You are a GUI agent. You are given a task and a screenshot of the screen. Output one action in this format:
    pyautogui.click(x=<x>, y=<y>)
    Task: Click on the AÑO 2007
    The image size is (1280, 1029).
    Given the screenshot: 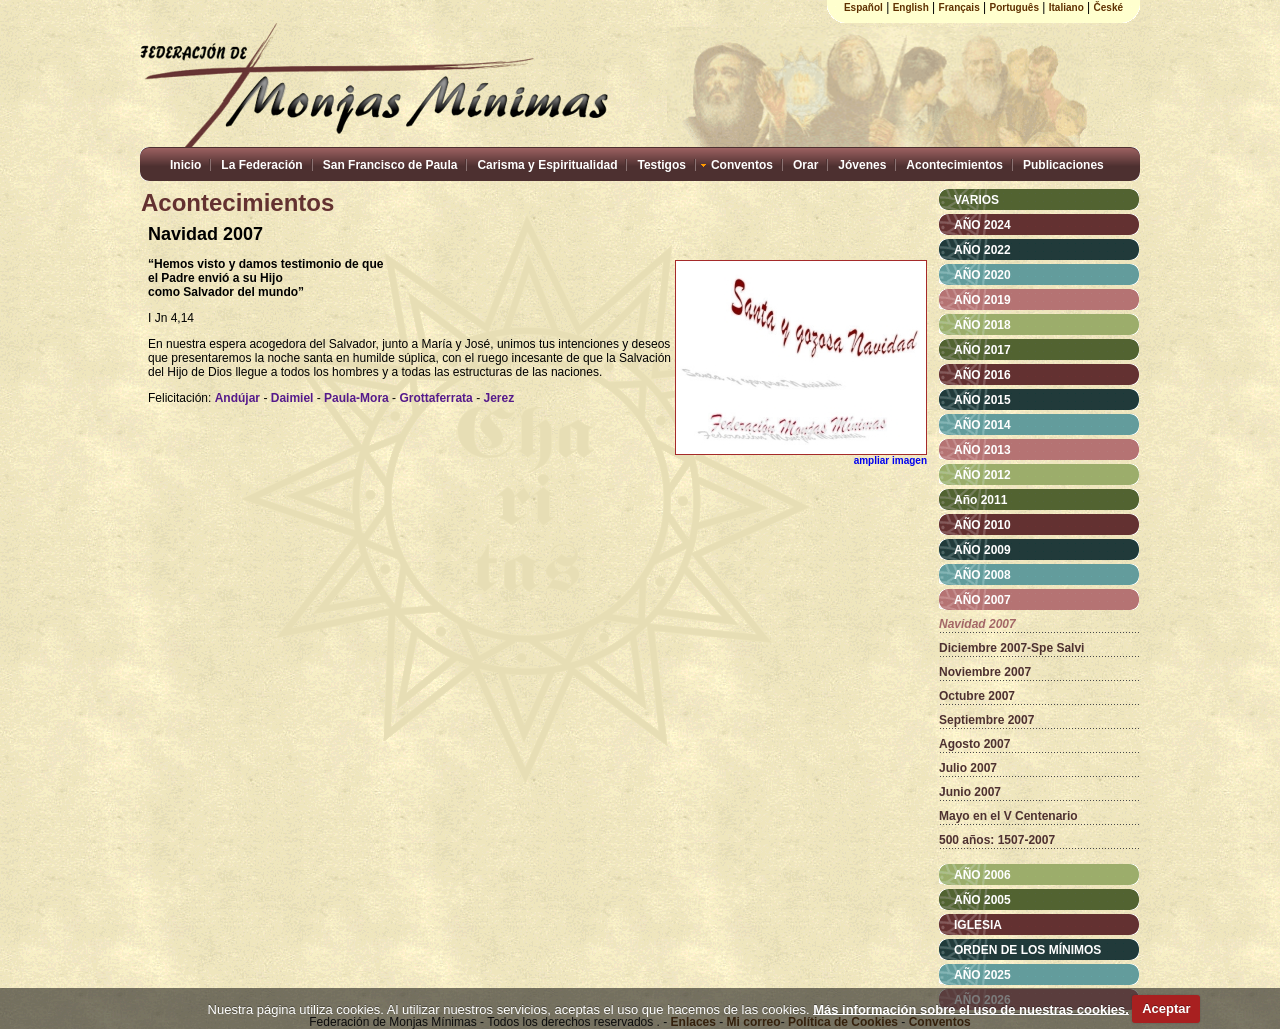 What is the action you would take?
    pyautogui.click(x=982, y=600)
    